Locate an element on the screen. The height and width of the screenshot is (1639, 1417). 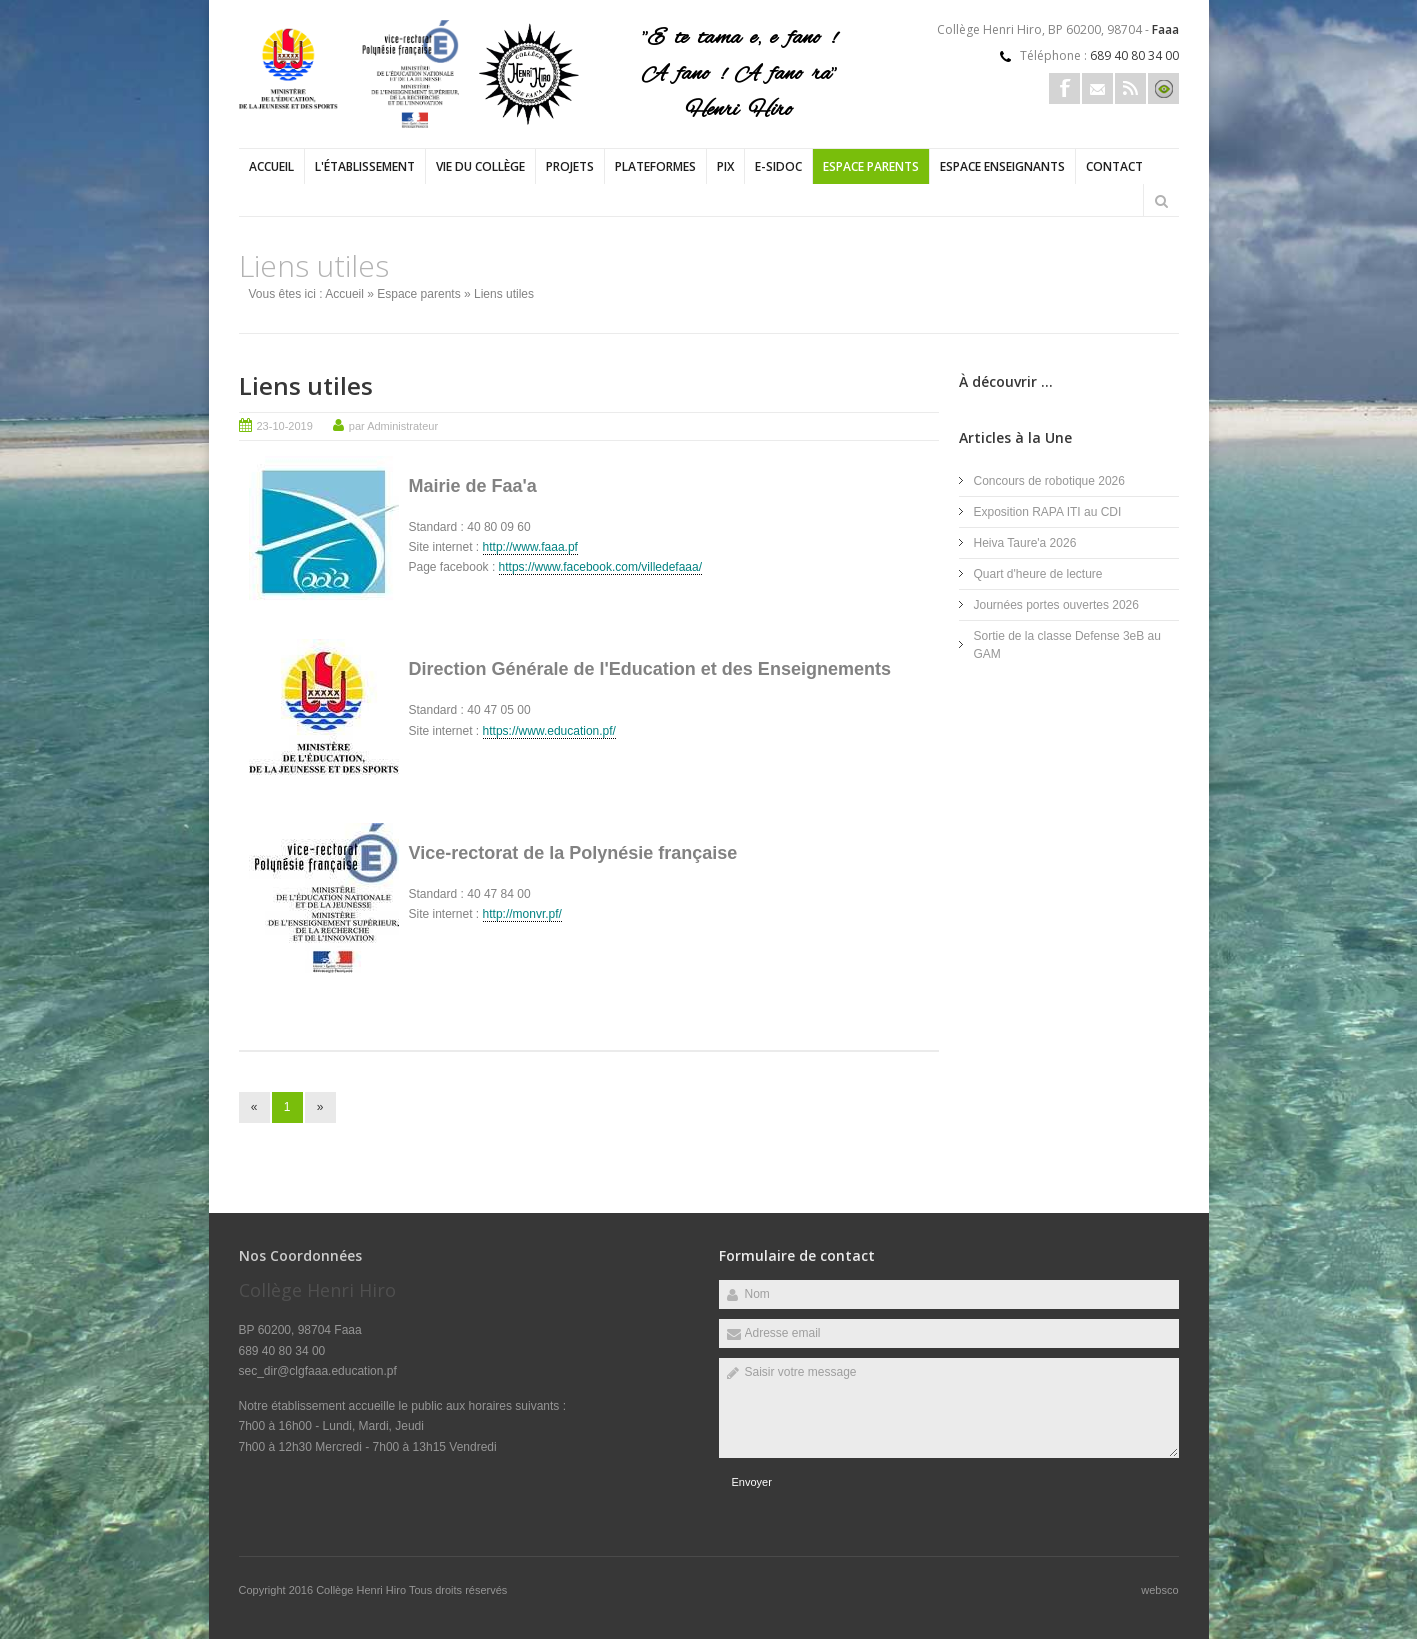
L'établissement is located at coordinates (365, 166).